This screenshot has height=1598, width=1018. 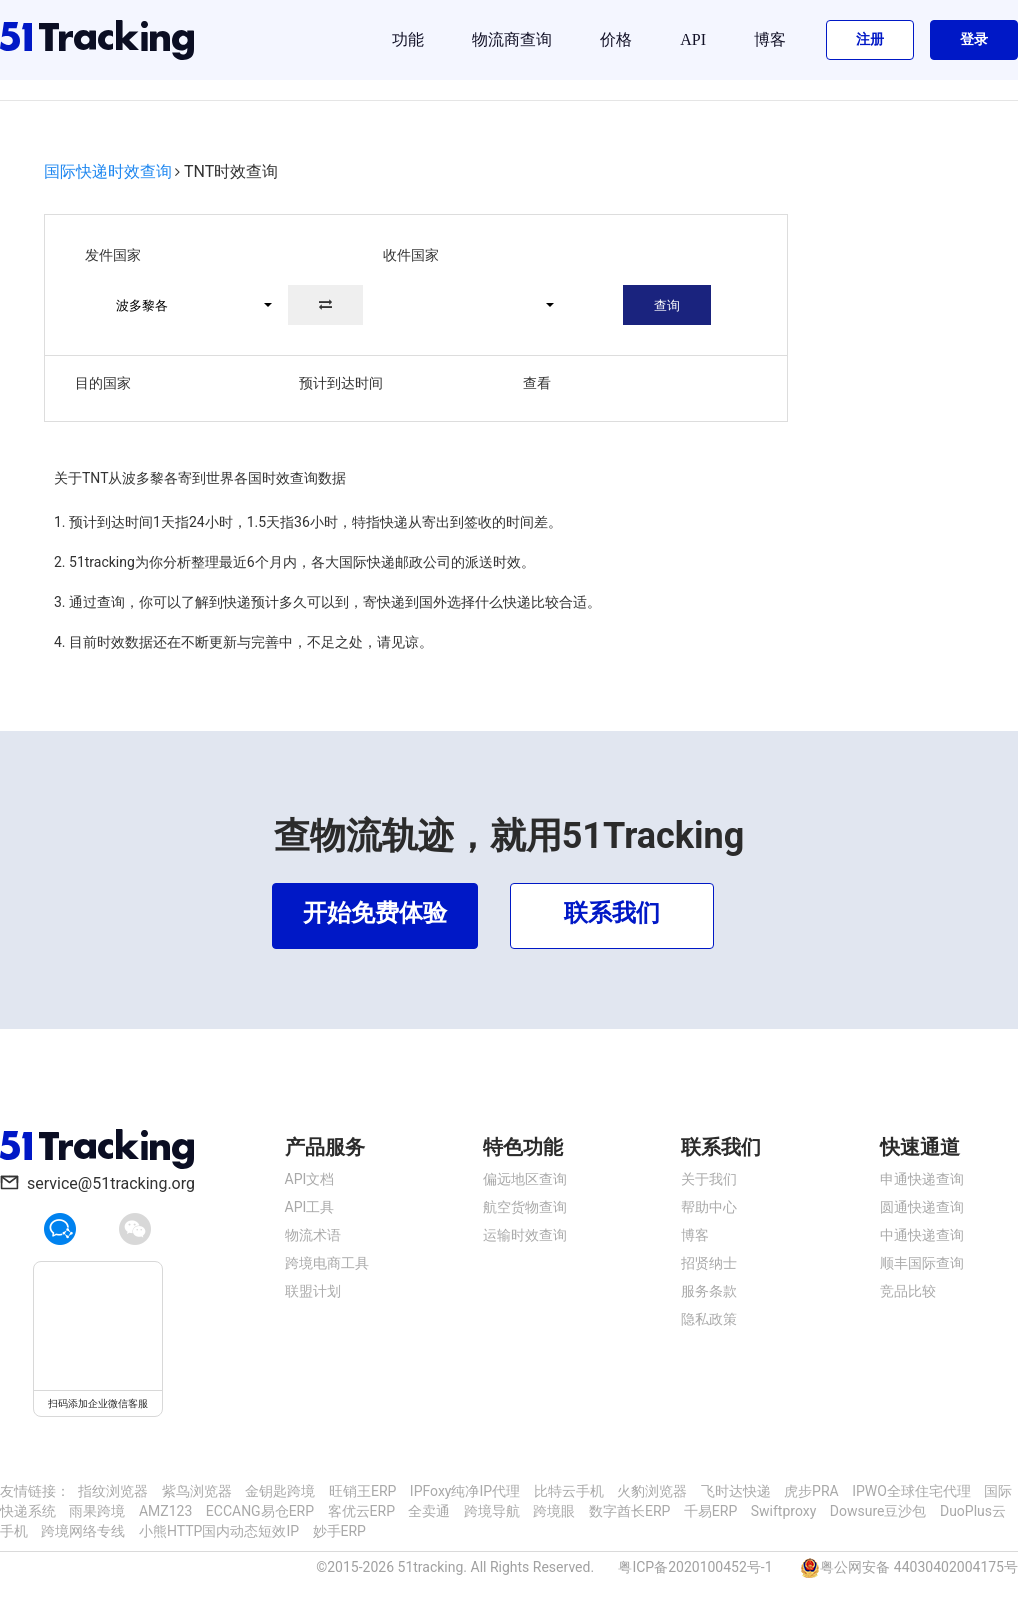 I want to click on 隐私政策, so click(x=709, y=1319).